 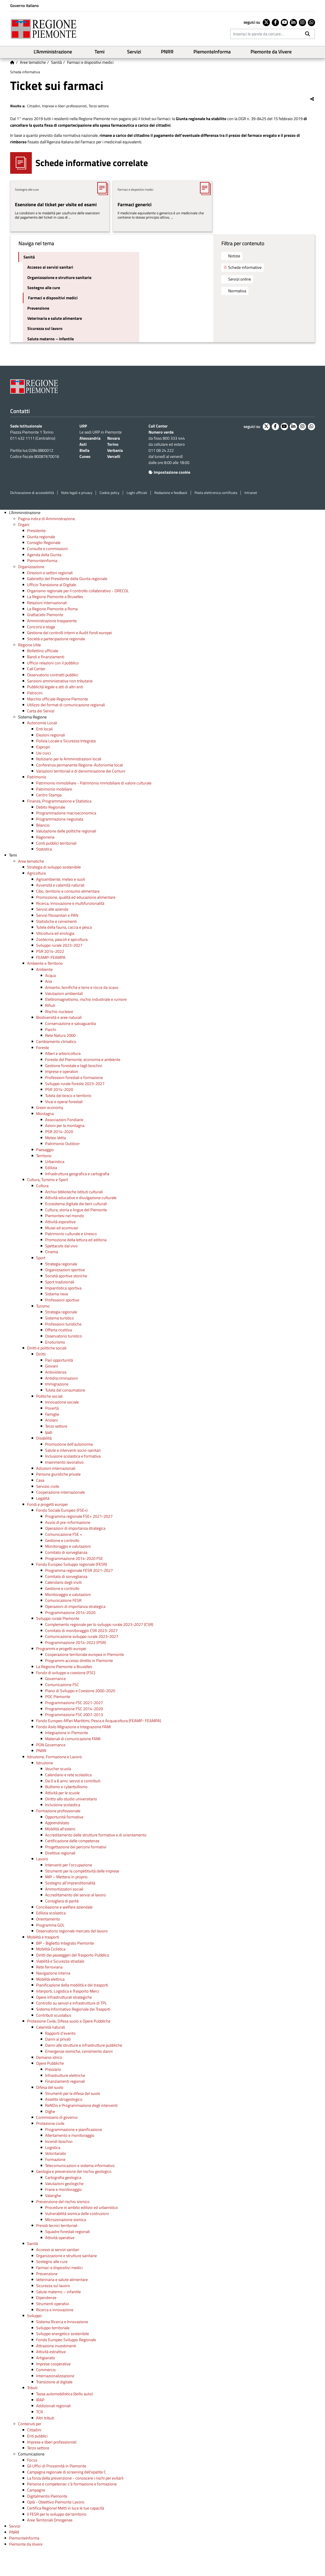 What do you see at coordinates (50, 1012) in the screenshot?
I see `Rifiuti` at bounding box center [50, 1012].